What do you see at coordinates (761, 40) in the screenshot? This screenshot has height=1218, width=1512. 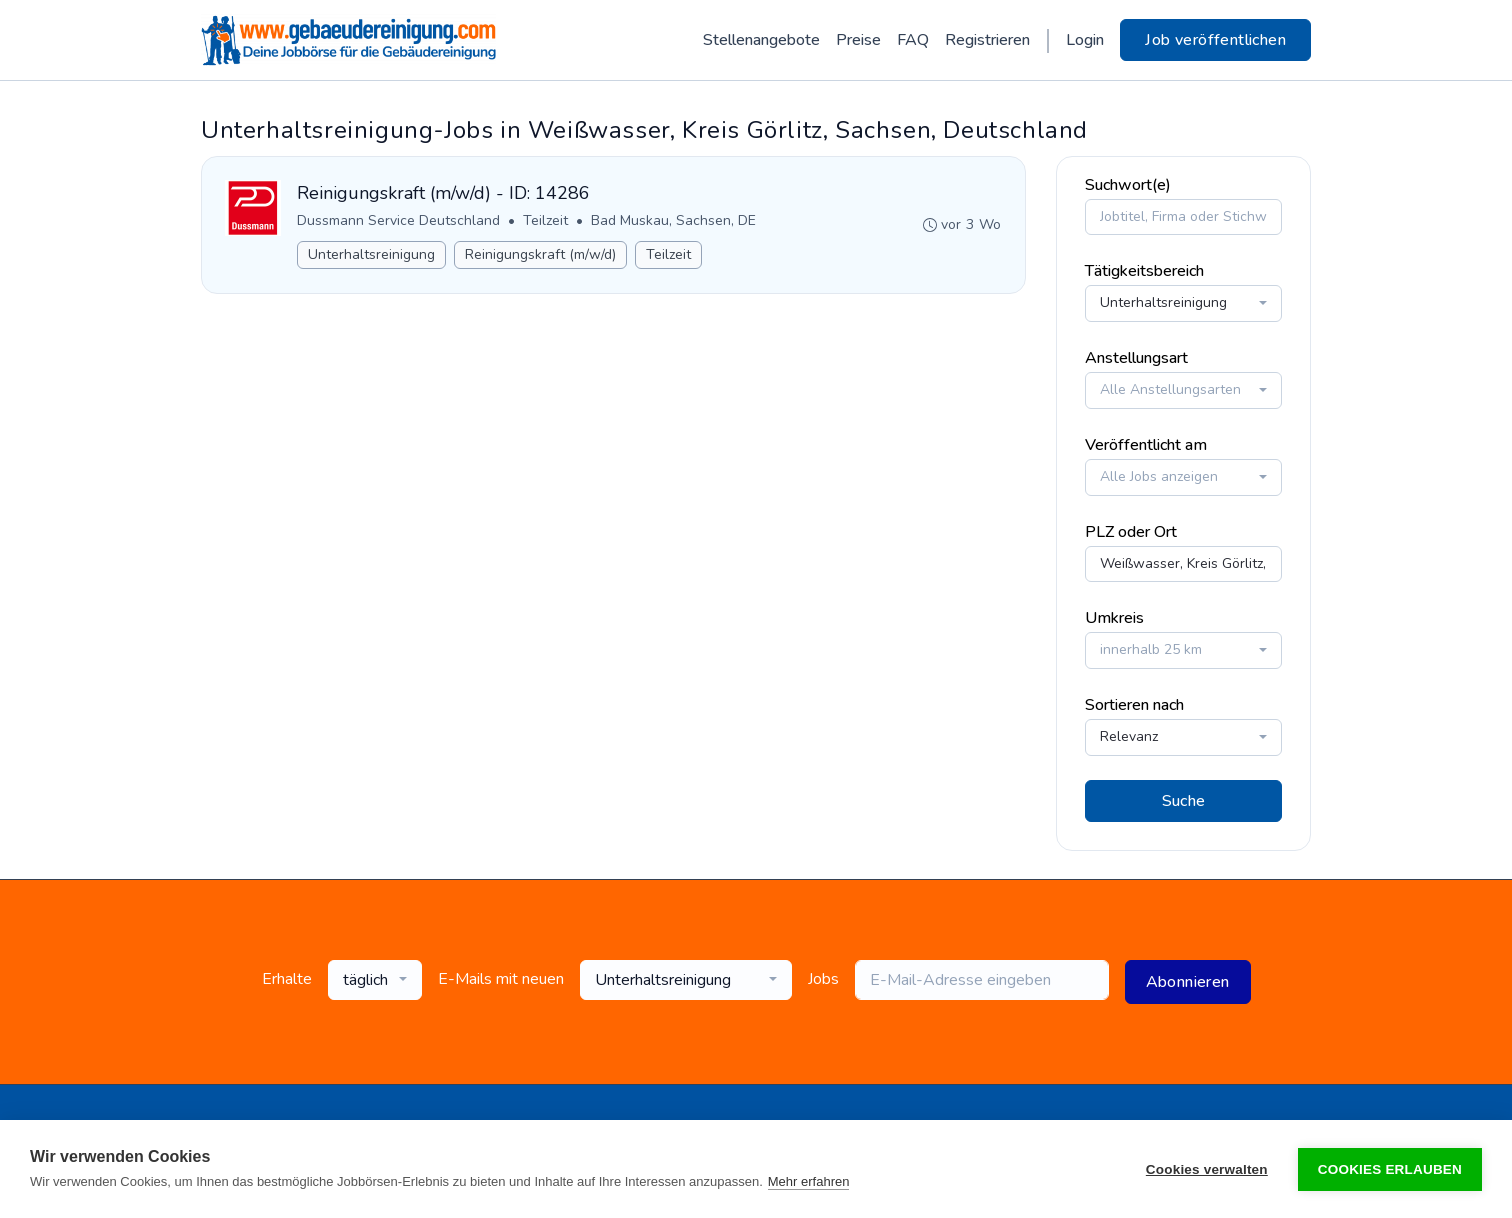 I see `Stellenangebote` at bounding box center [761, 40].